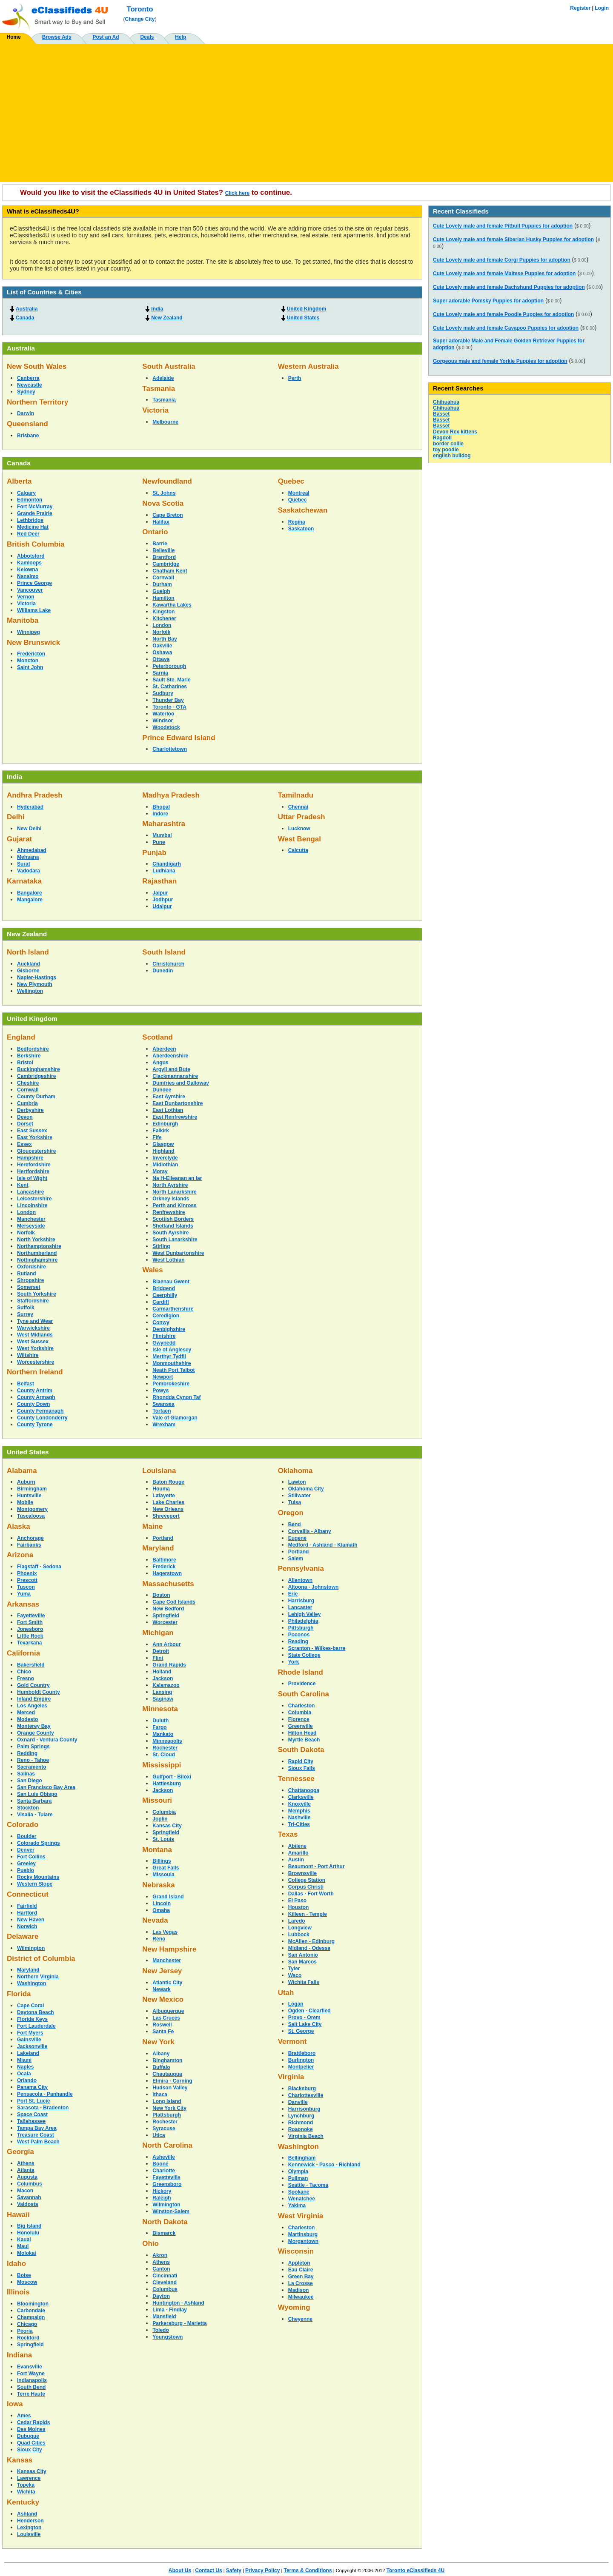  Describe the element at coordinates (298, 2290) in the screenshot. I see `Madison` at that location.